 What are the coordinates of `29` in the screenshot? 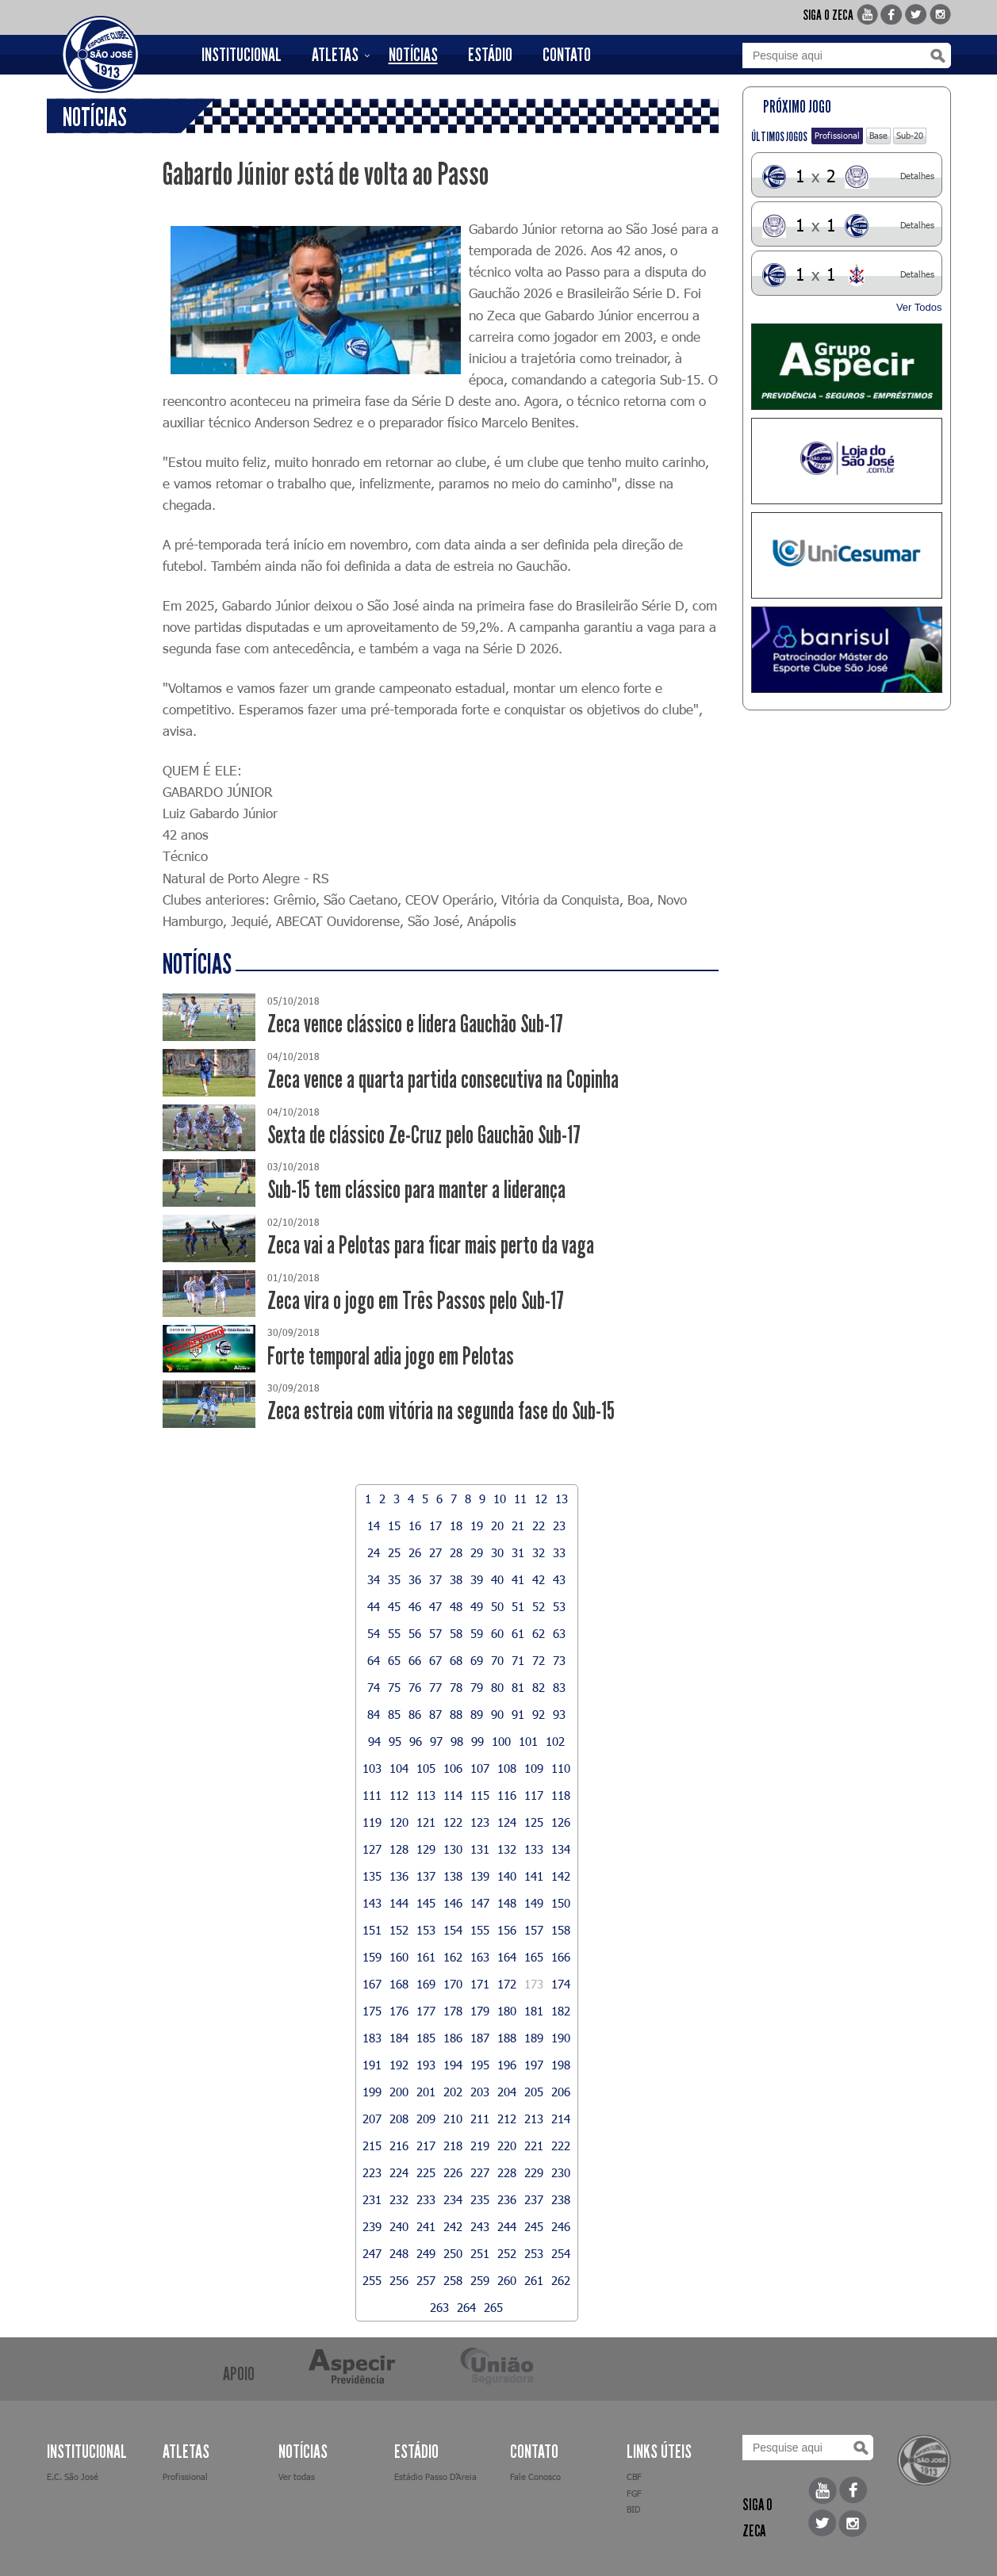 It's located at (476, 1552).